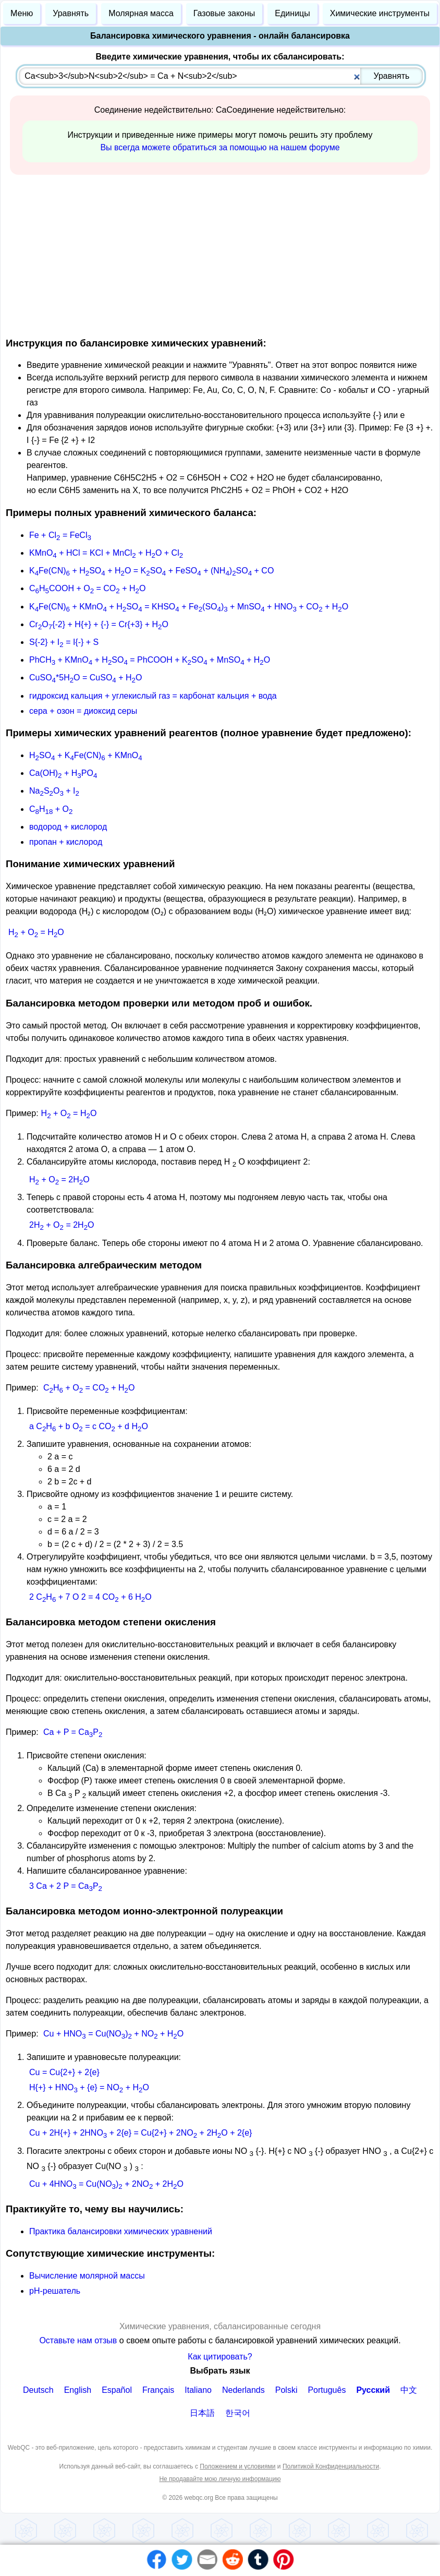  What do you see at coordinates (87, 2275) in the screenshot?
I see `Вычисление молярной массы` at bounding box center [87, 2275].